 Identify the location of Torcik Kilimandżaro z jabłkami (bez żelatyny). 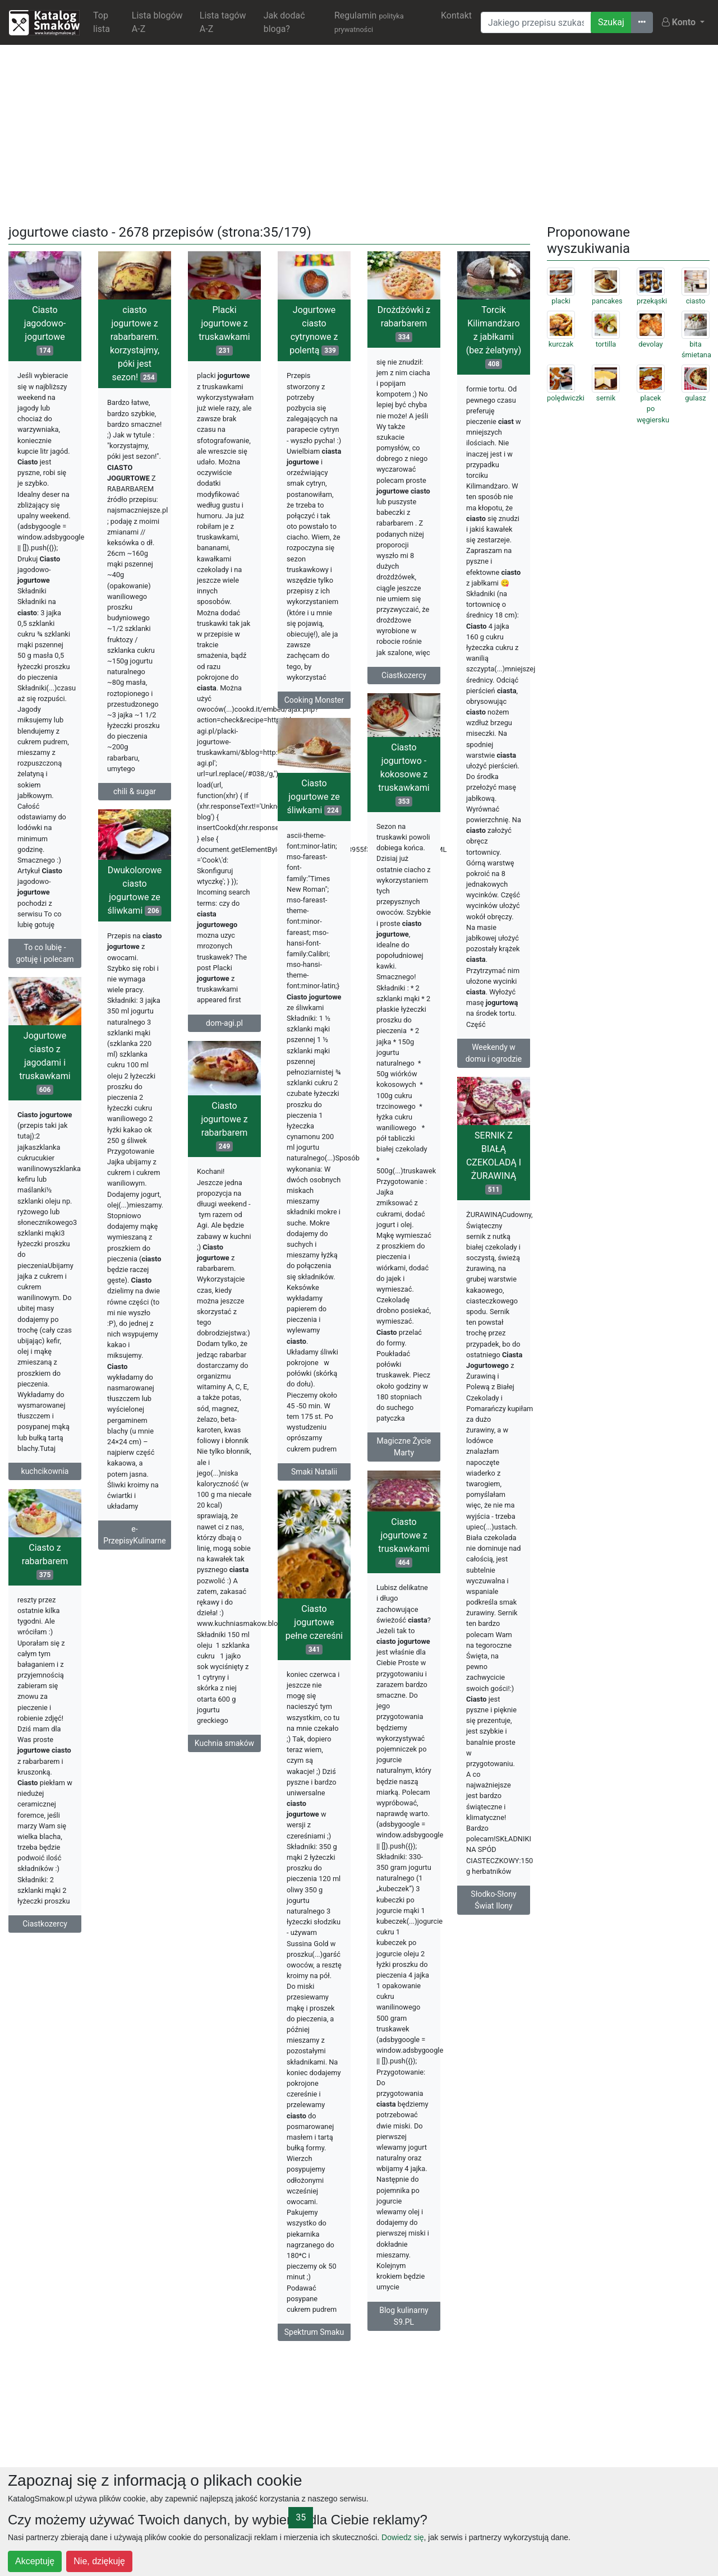
(494, 337).